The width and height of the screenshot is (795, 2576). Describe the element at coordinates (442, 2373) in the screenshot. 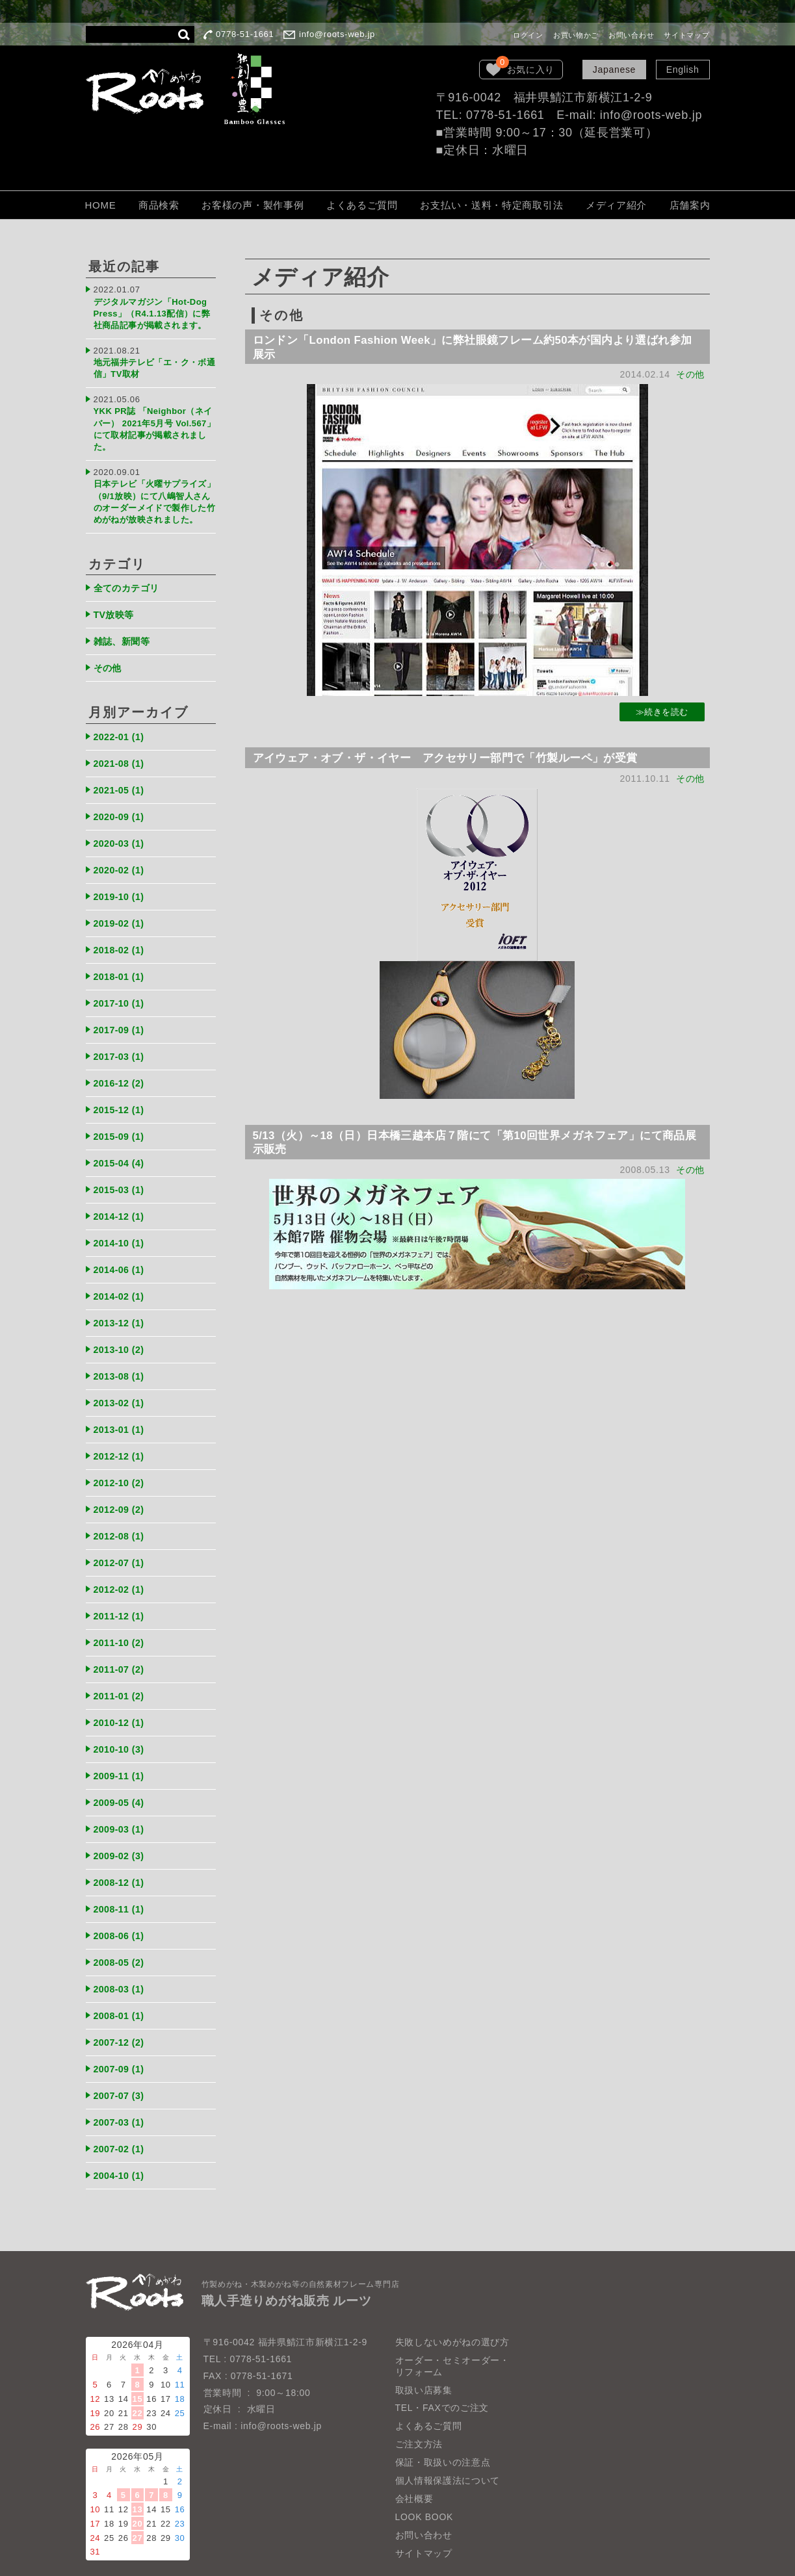

I see `TEL・FAXでのご注文` at that location.